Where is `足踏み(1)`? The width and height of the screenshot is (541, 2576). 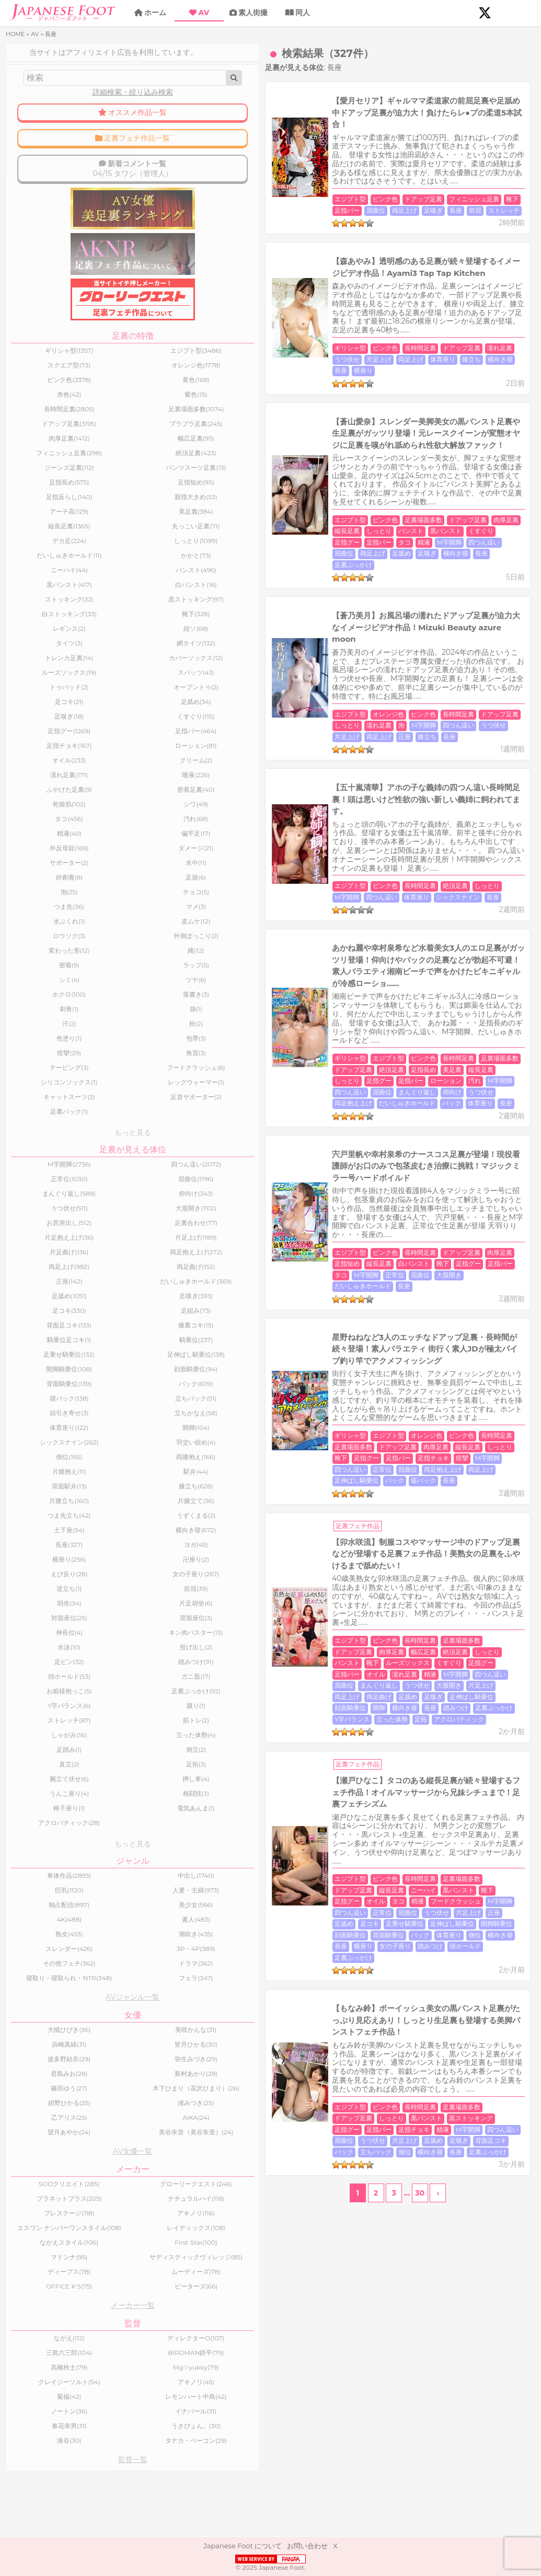
足踏み(1) is located at coordinates (39, 1765).